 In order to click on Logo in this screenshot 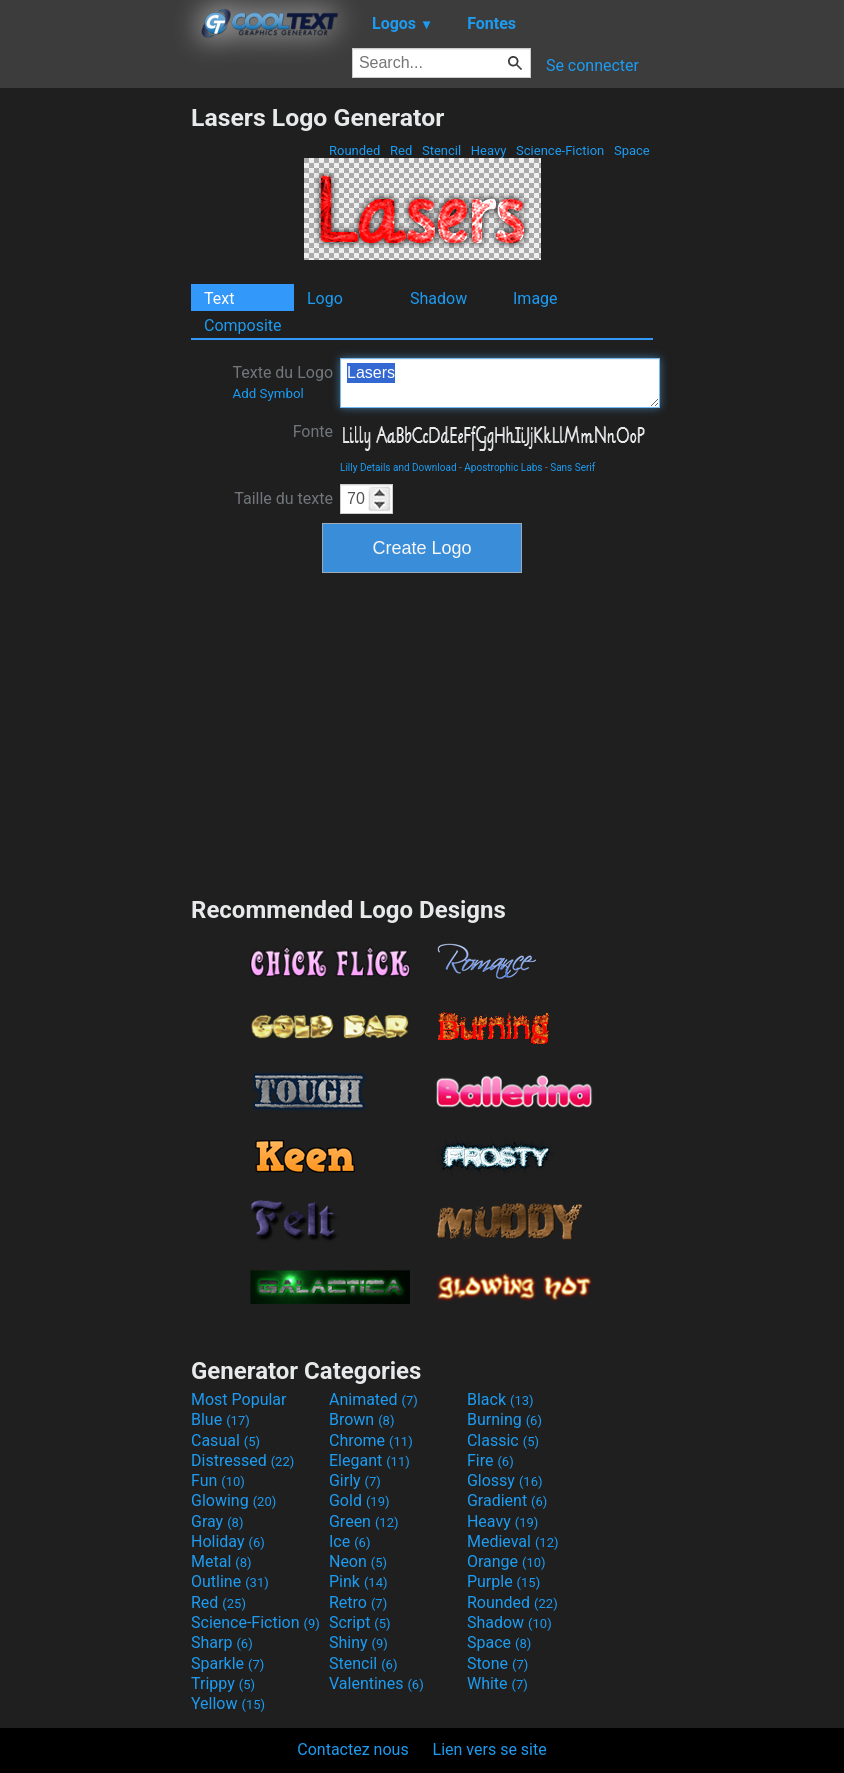, I will do `click(325, 298)`.